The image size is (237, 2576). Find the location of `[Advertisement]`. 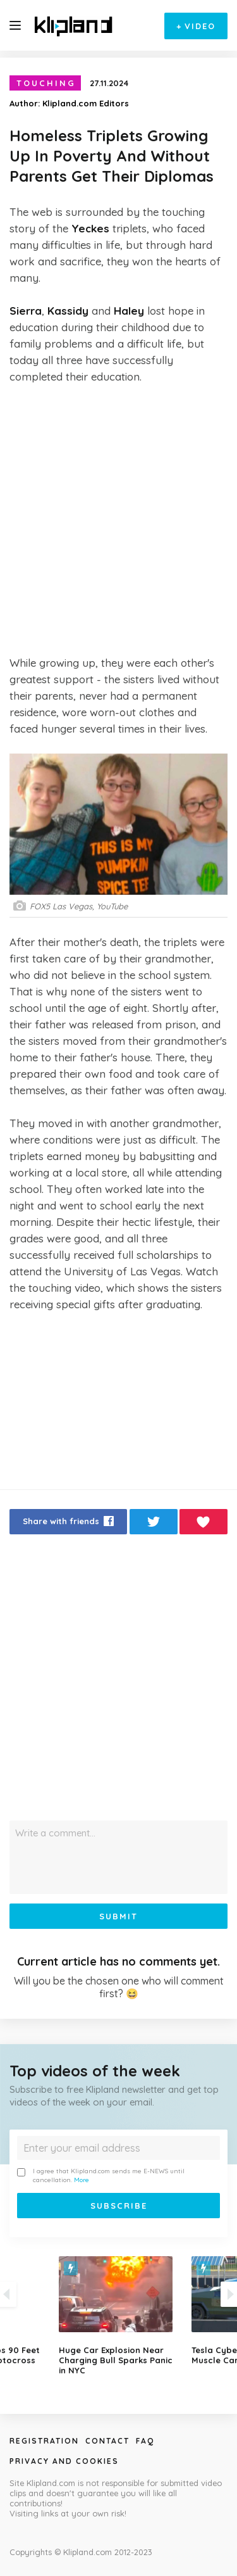

[Advertisement] is located at coordinates (118, 519).